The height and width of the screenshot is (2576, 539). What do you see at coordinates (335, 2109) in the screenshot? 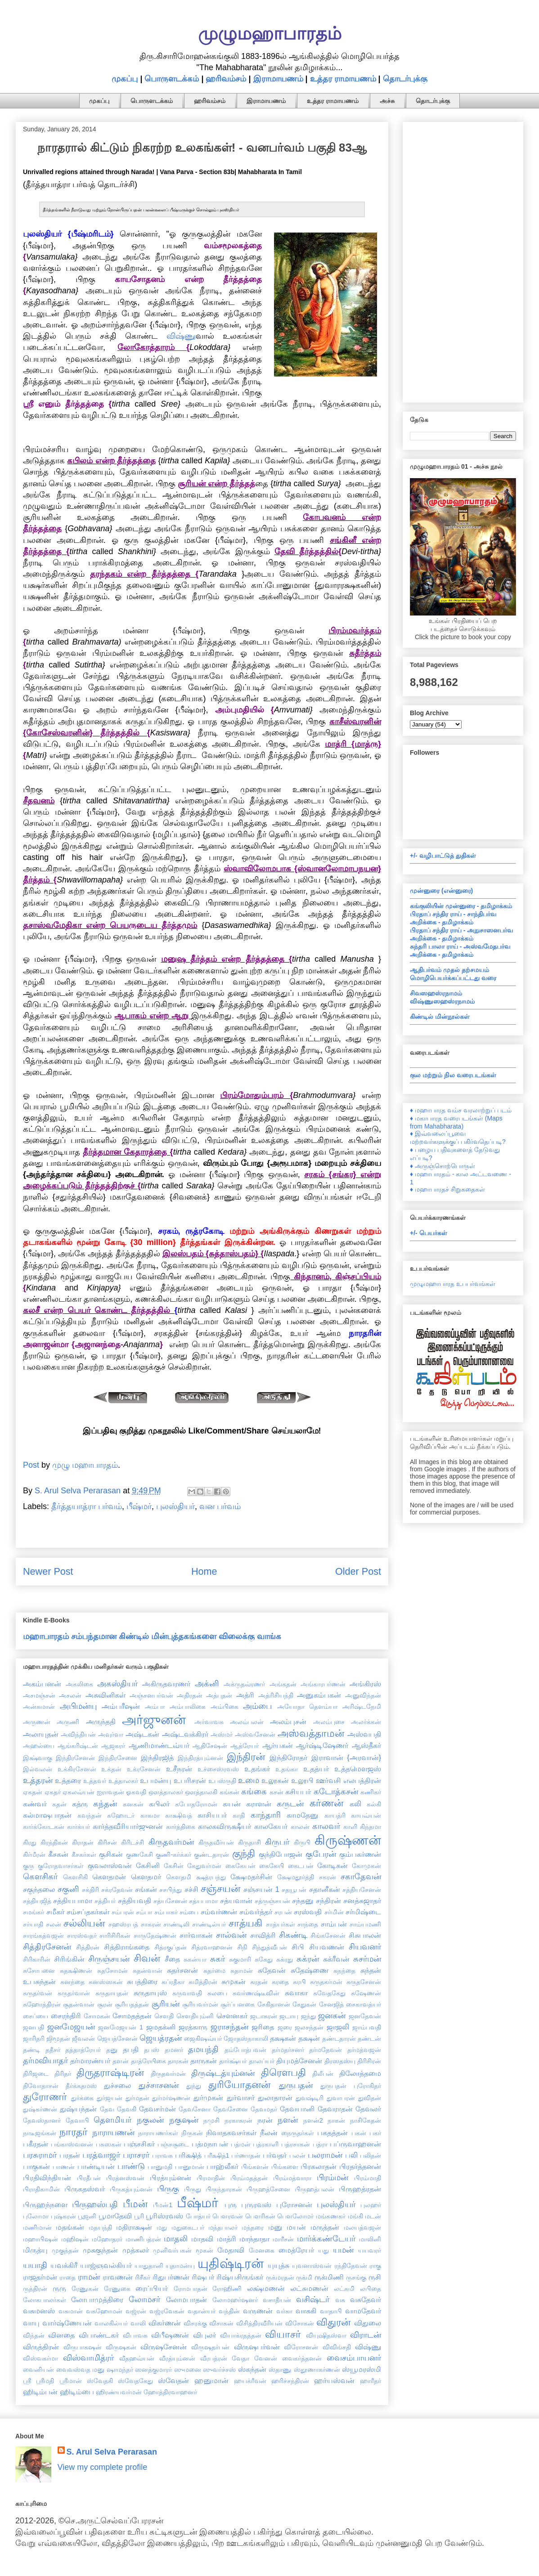
I see `தேவராதன்` at bounding box center [335, 2109].